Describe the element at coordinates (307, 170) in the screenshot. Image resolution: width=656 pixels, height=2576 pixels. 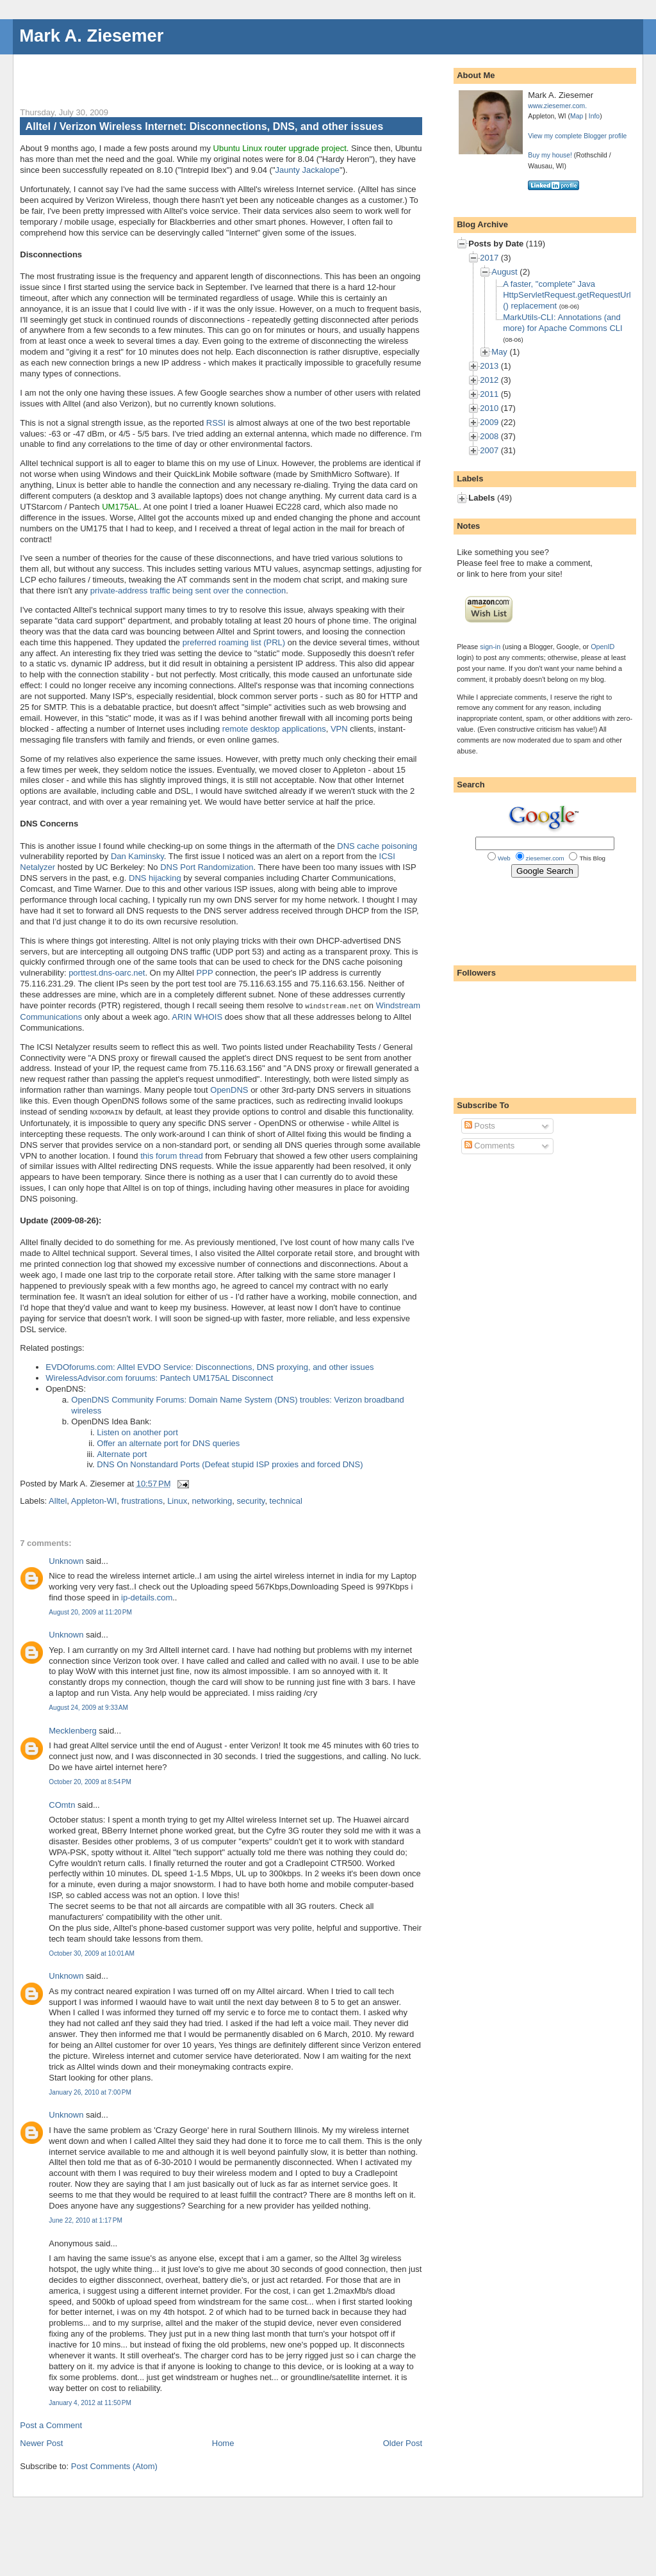
I see `Jaunty Jackalope` at that location.